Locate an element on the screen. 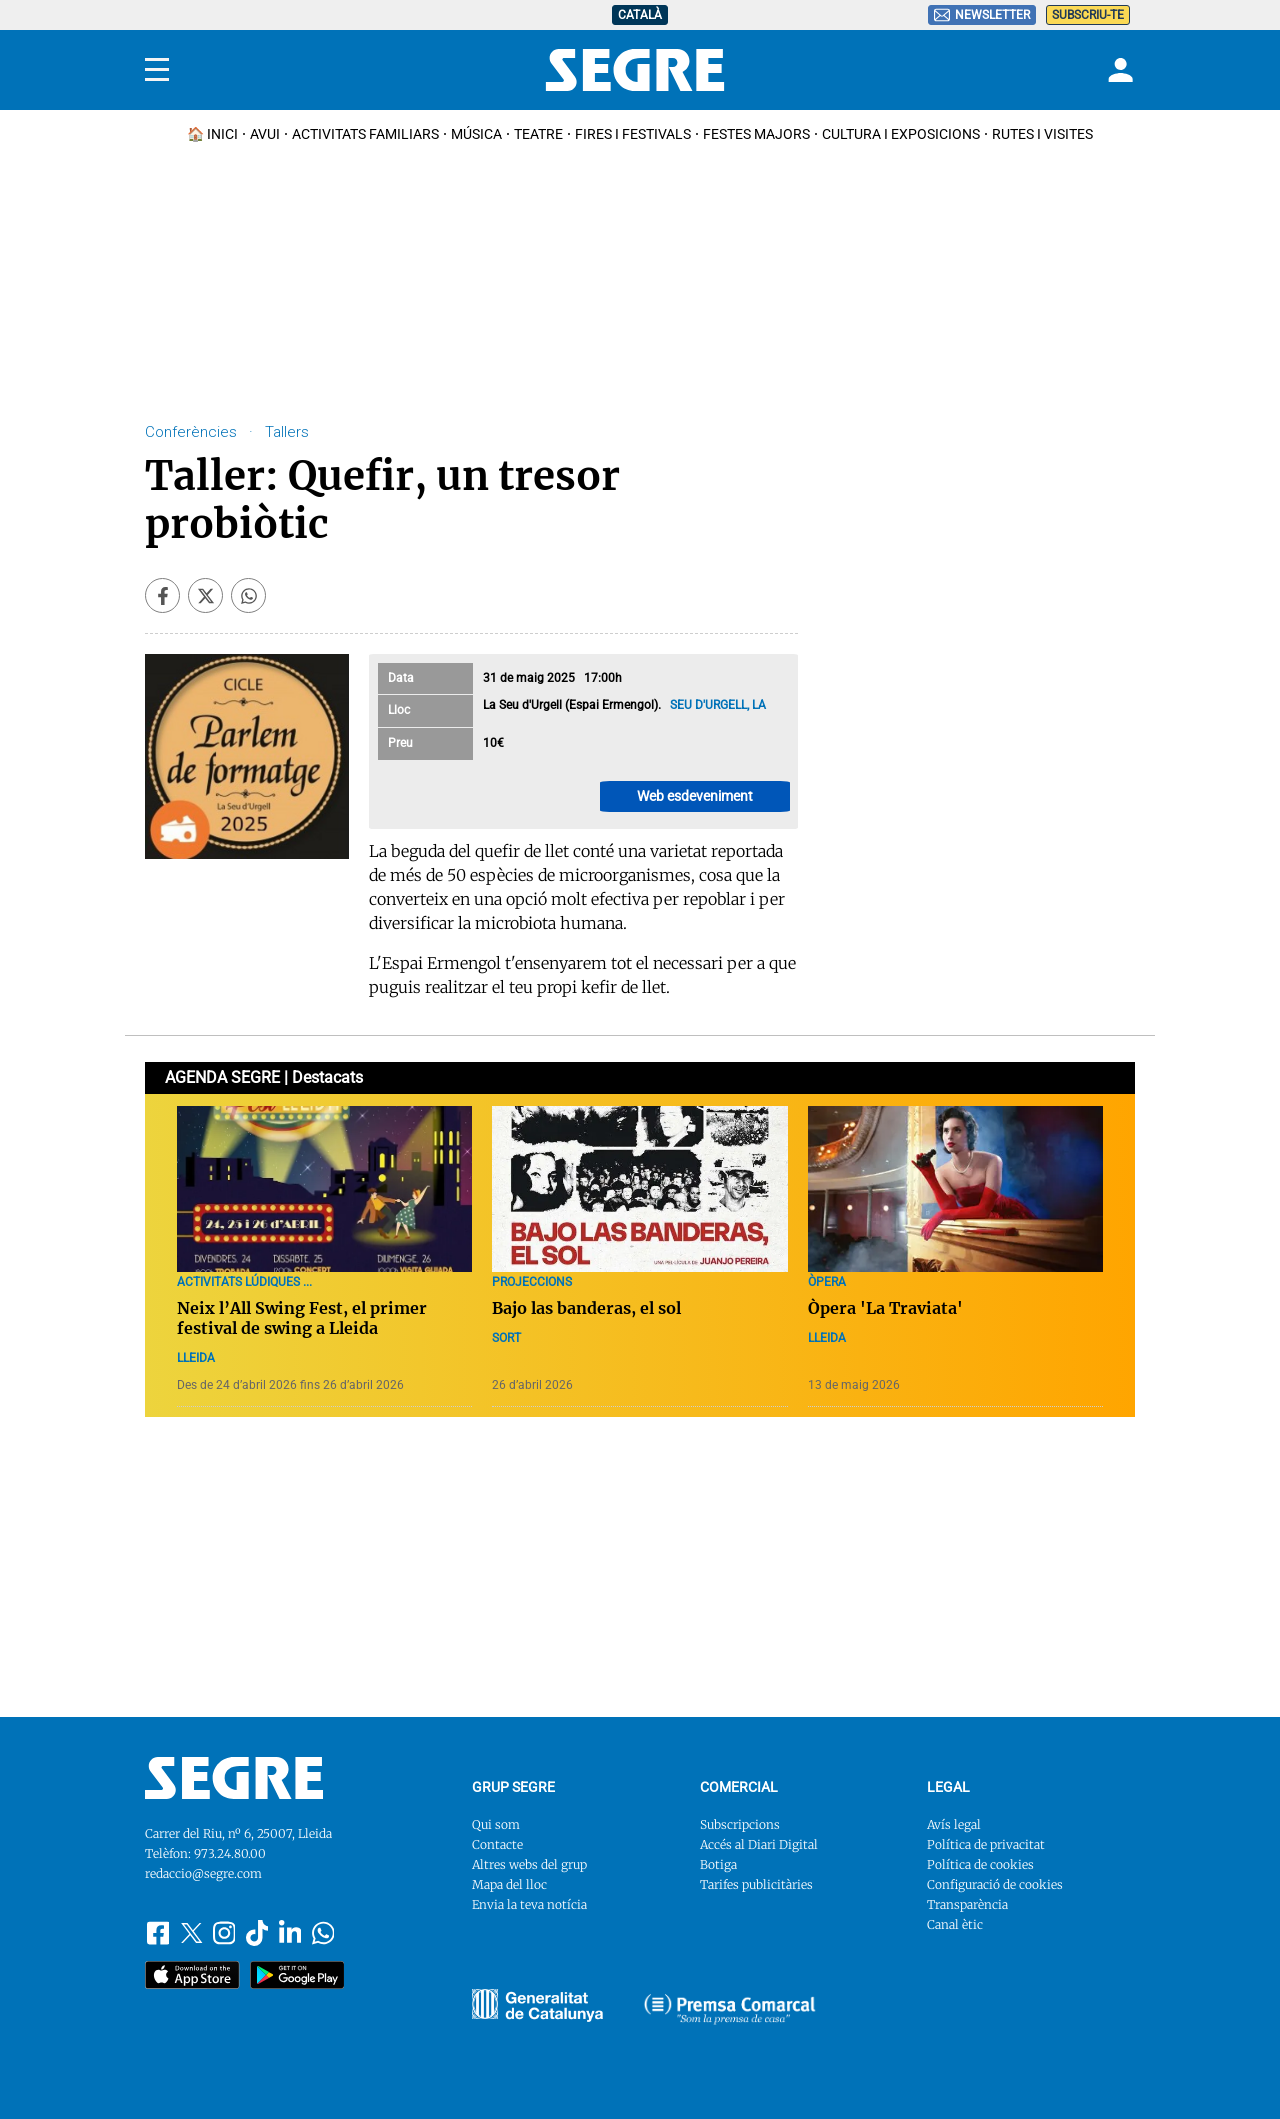  Envia la teva notícia is located at coordinates (529, 1904).